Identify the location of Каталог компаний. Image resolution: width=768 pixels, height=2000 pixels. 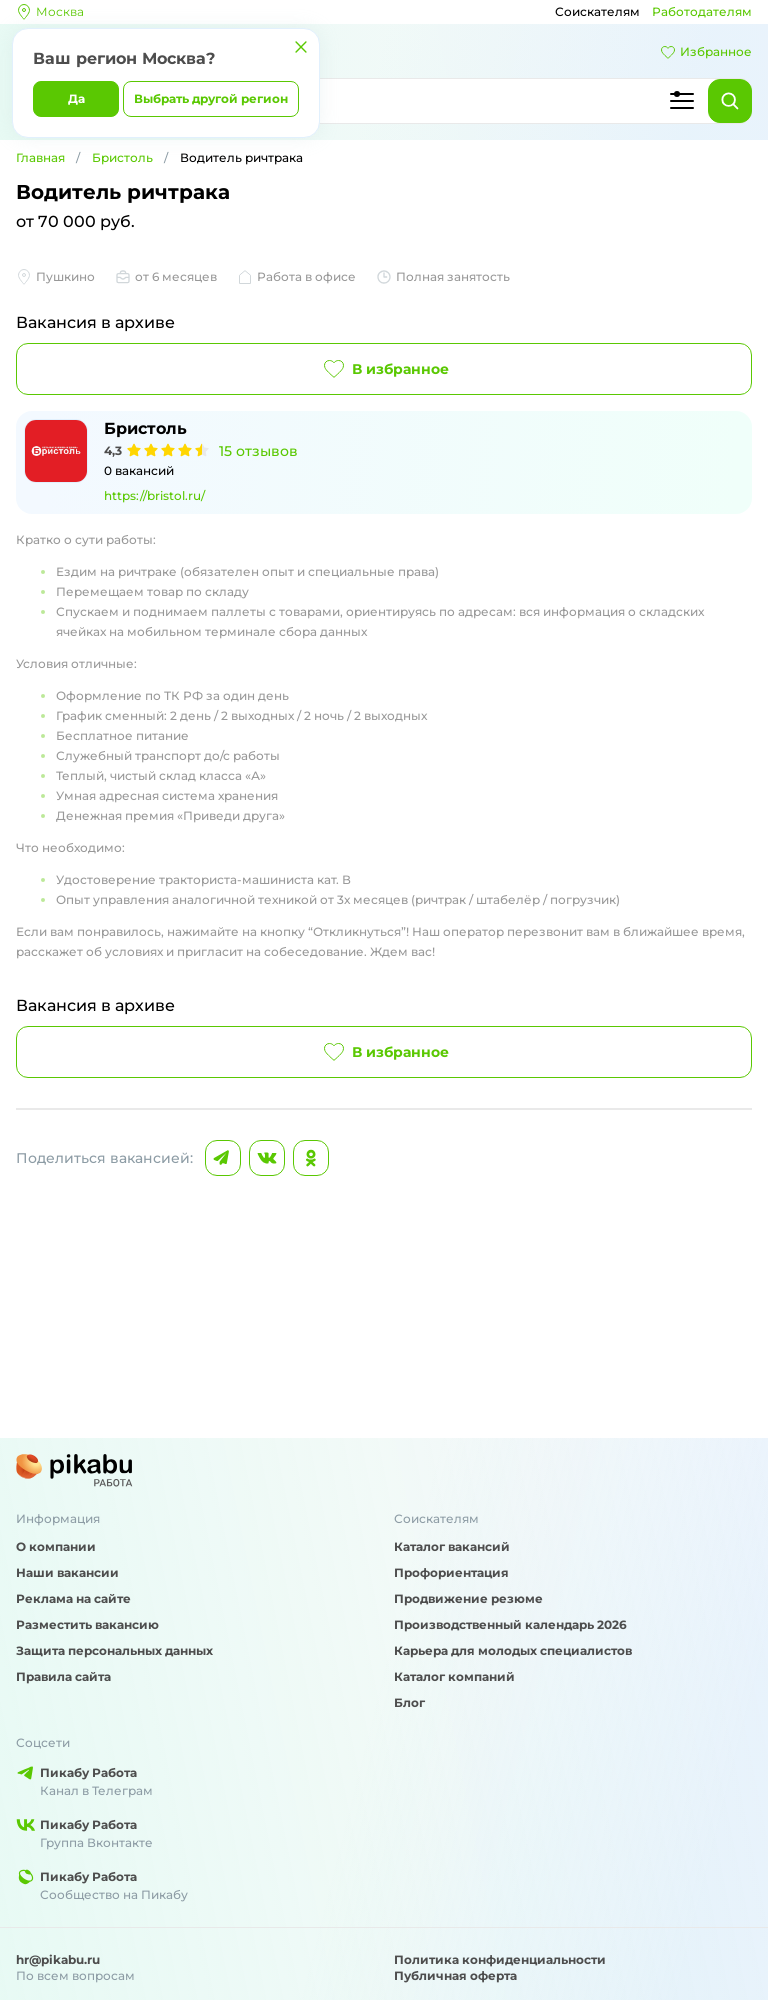
(454, 1676).